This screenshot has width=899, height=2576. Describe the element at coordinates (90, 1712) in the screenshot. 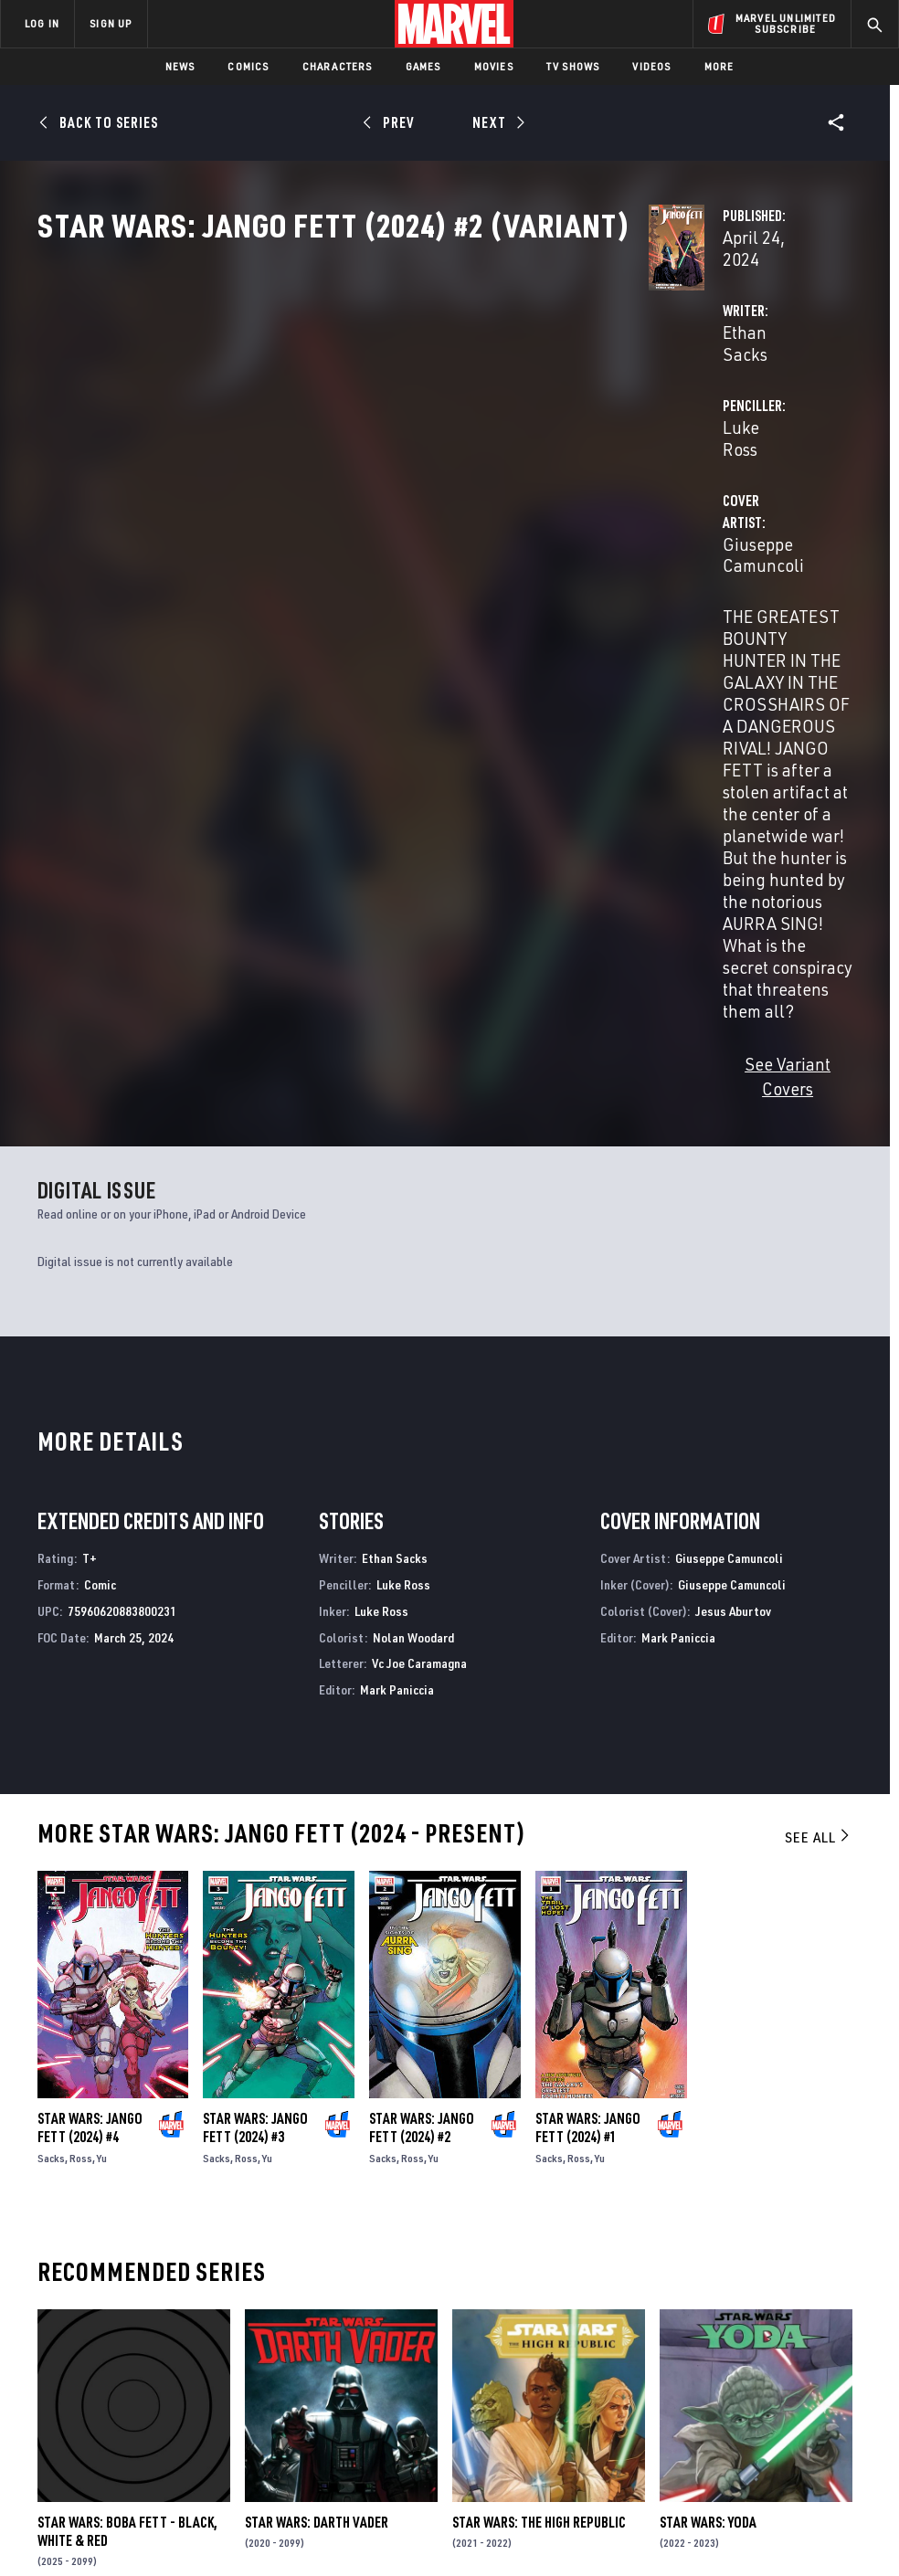

I see `Star Wars: Jango Fett (2024) #4` at that location.